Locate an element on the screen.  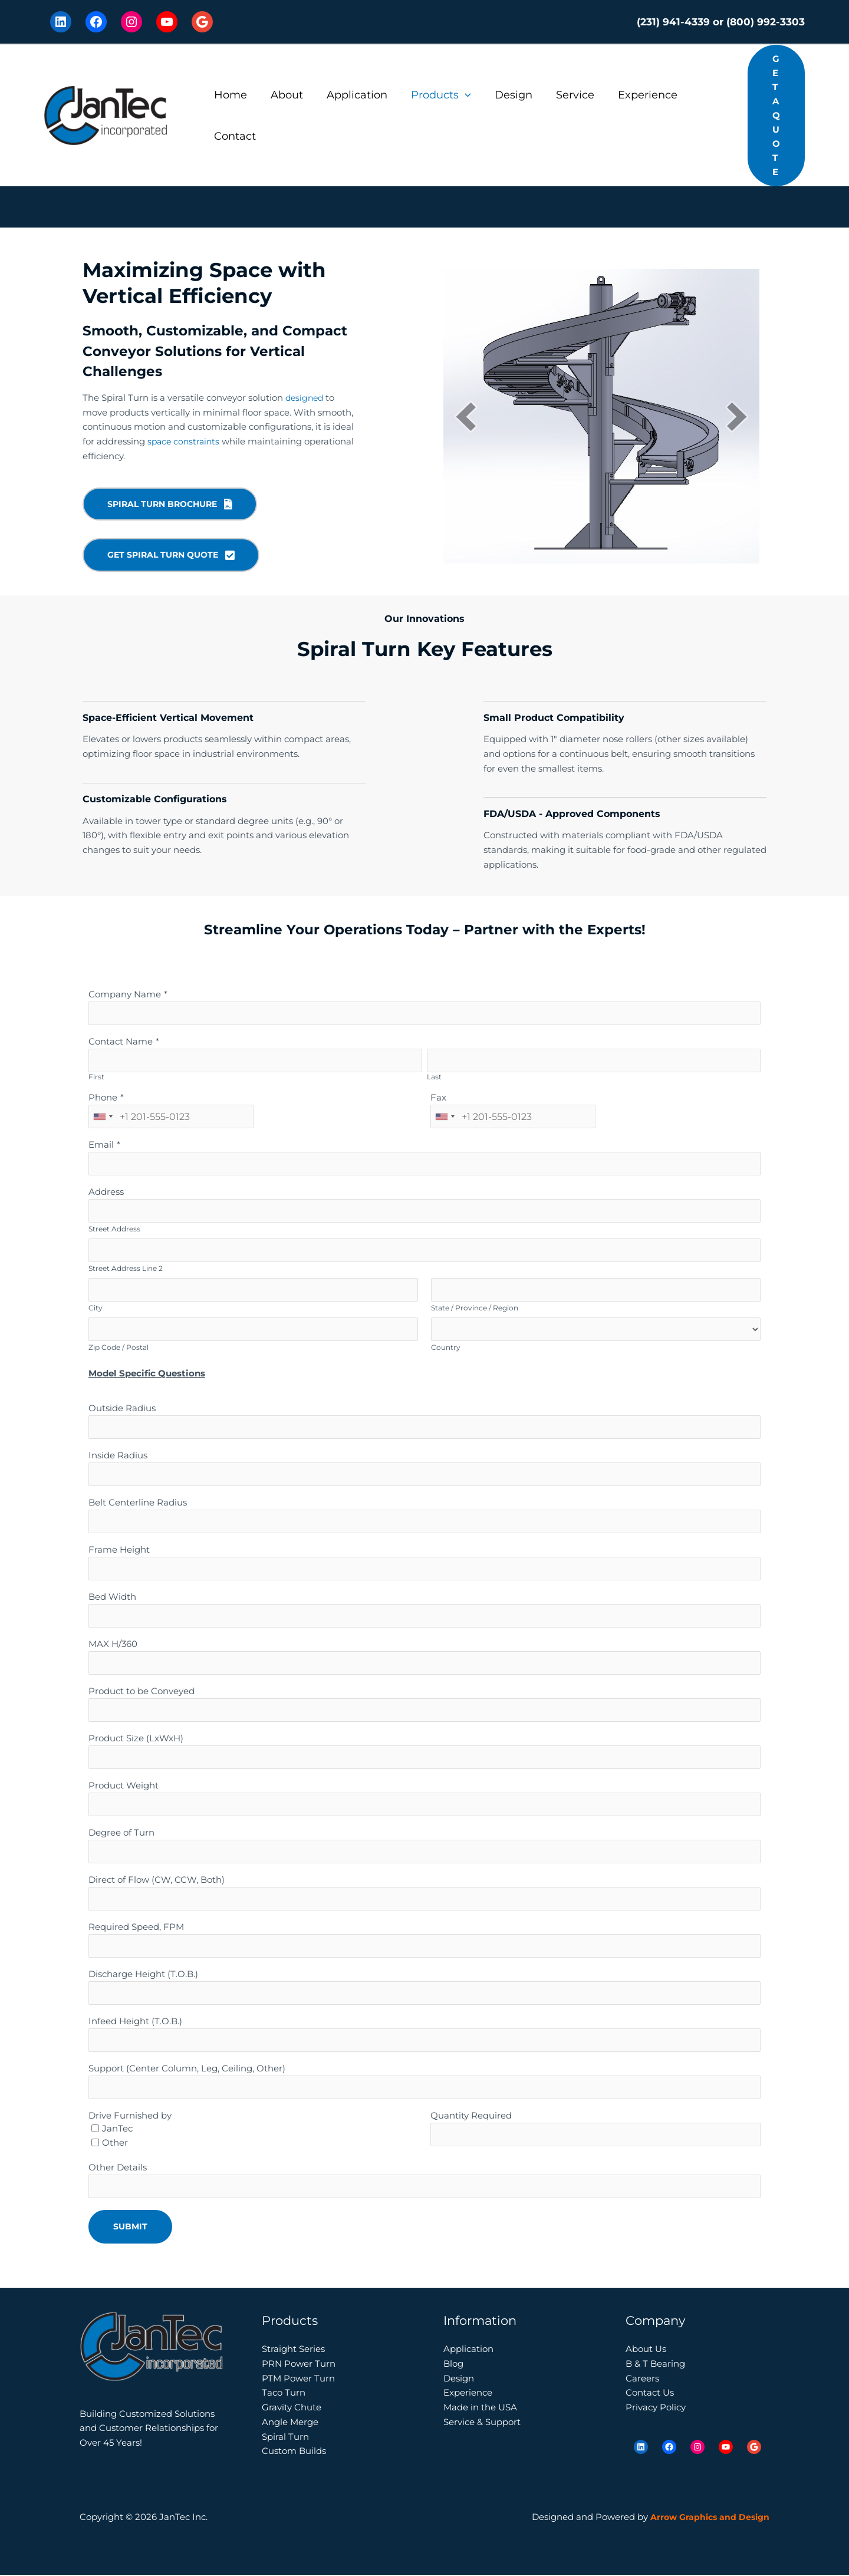
Service is located at coordinates (562, 94).